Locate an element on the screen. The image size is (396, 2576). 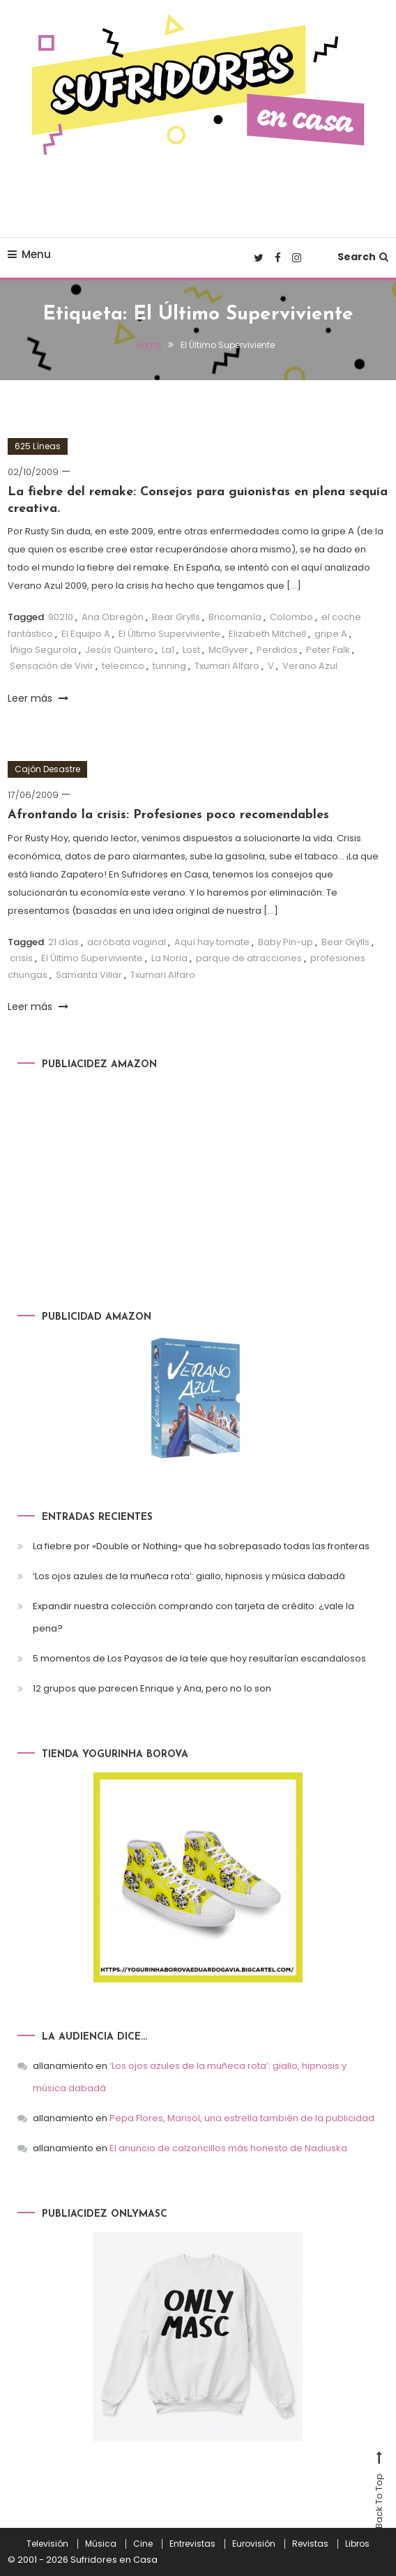
Verano Azul is located at coordinates (309, 665).